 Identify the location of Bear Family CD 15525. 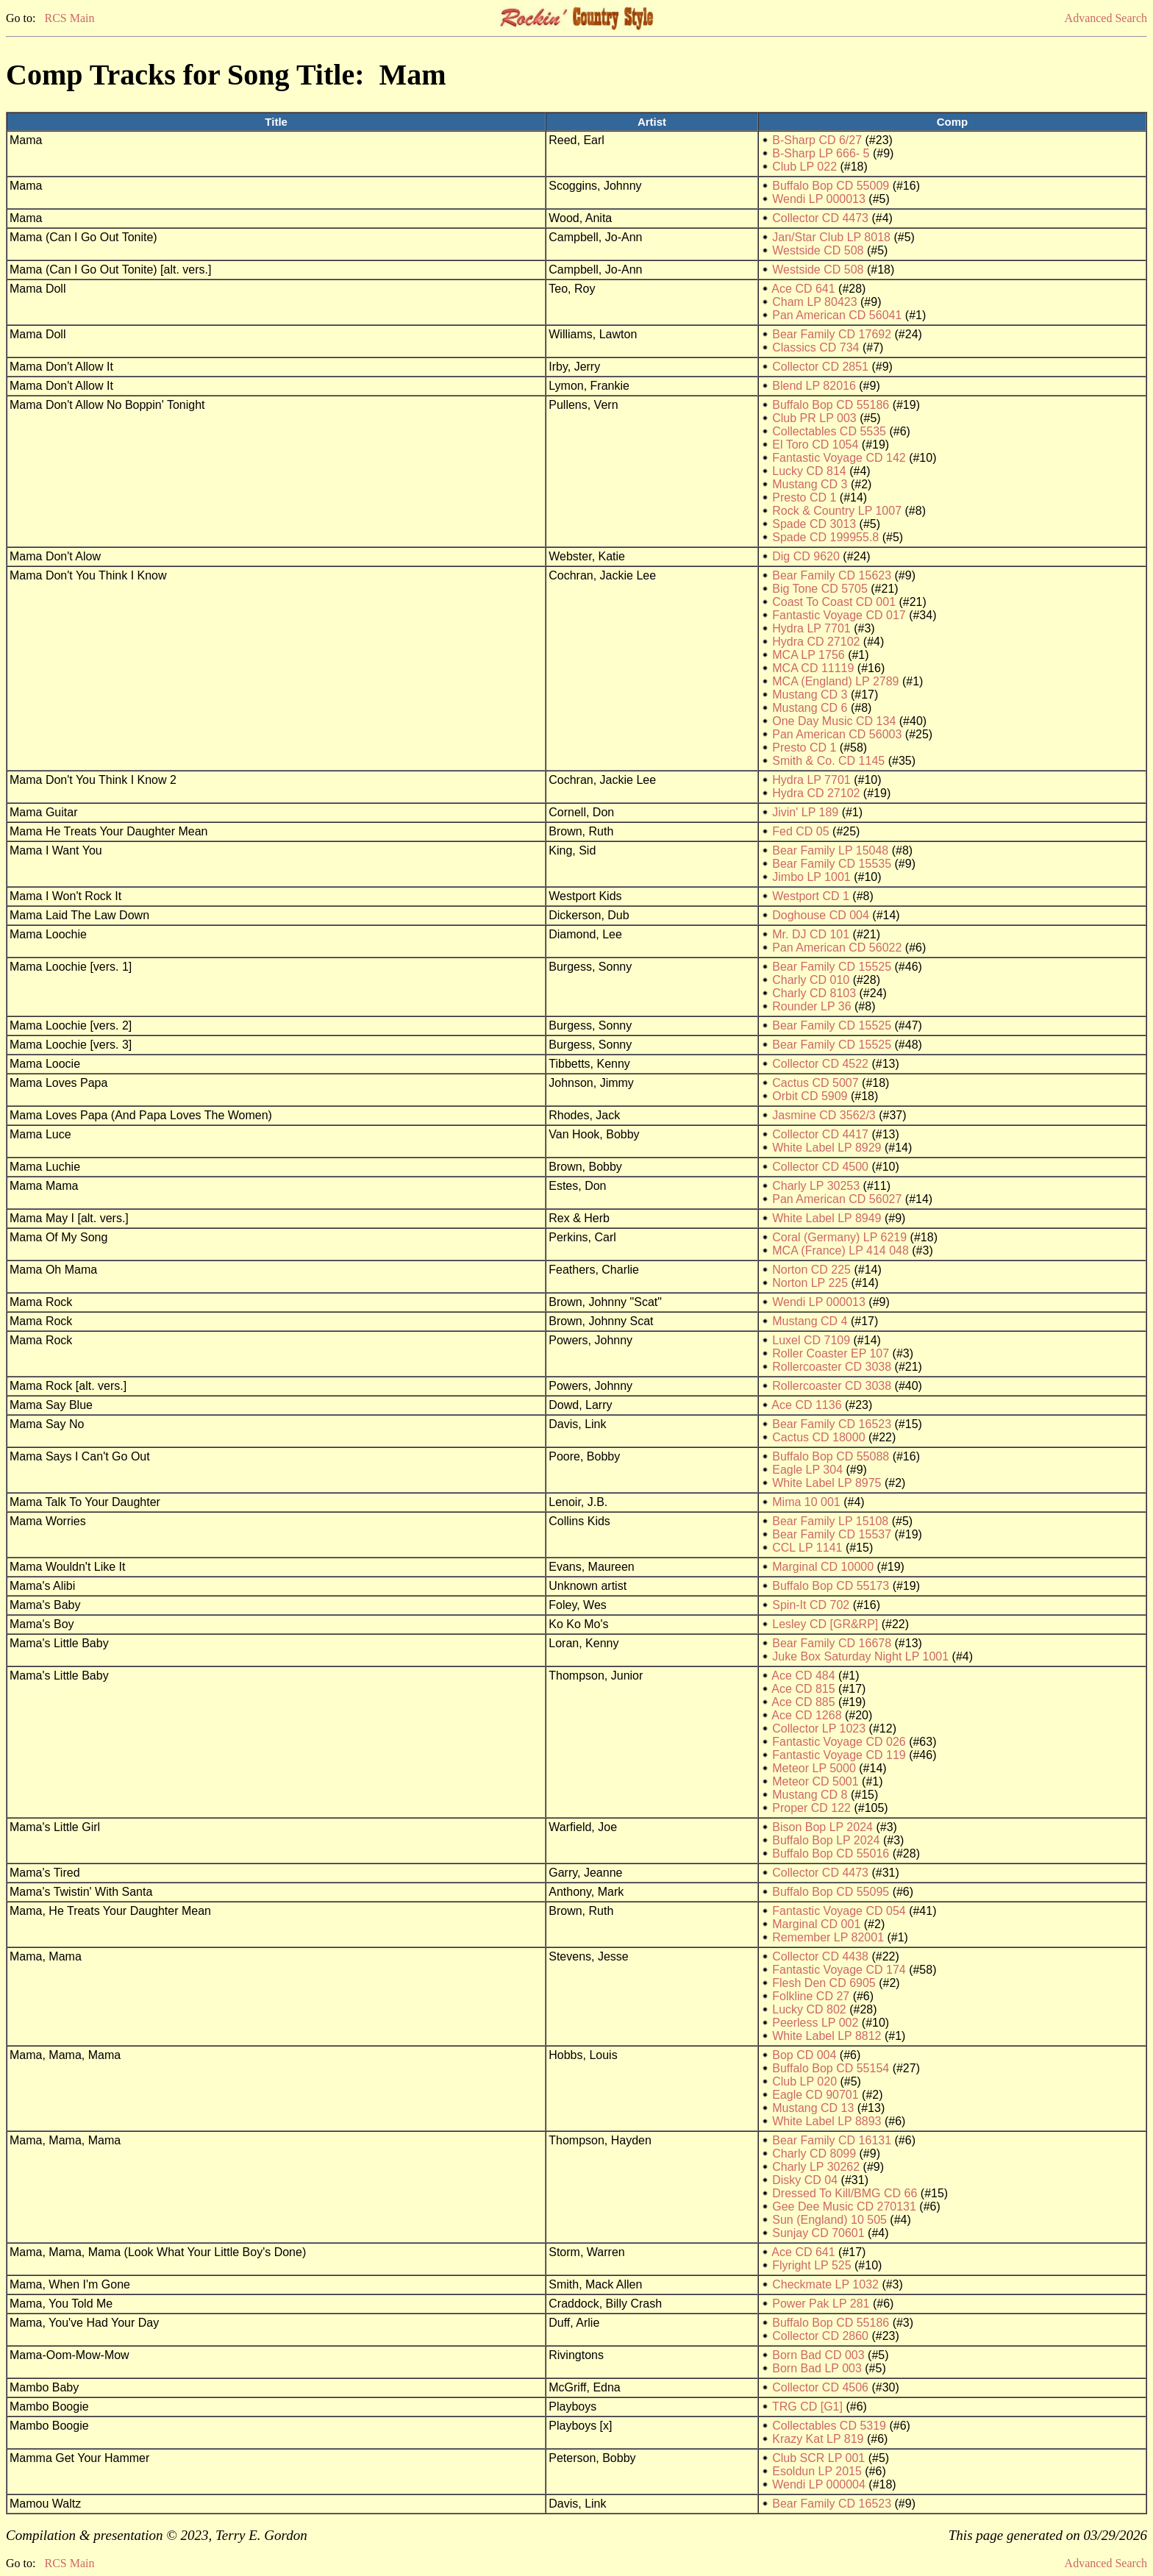
(831, 966).